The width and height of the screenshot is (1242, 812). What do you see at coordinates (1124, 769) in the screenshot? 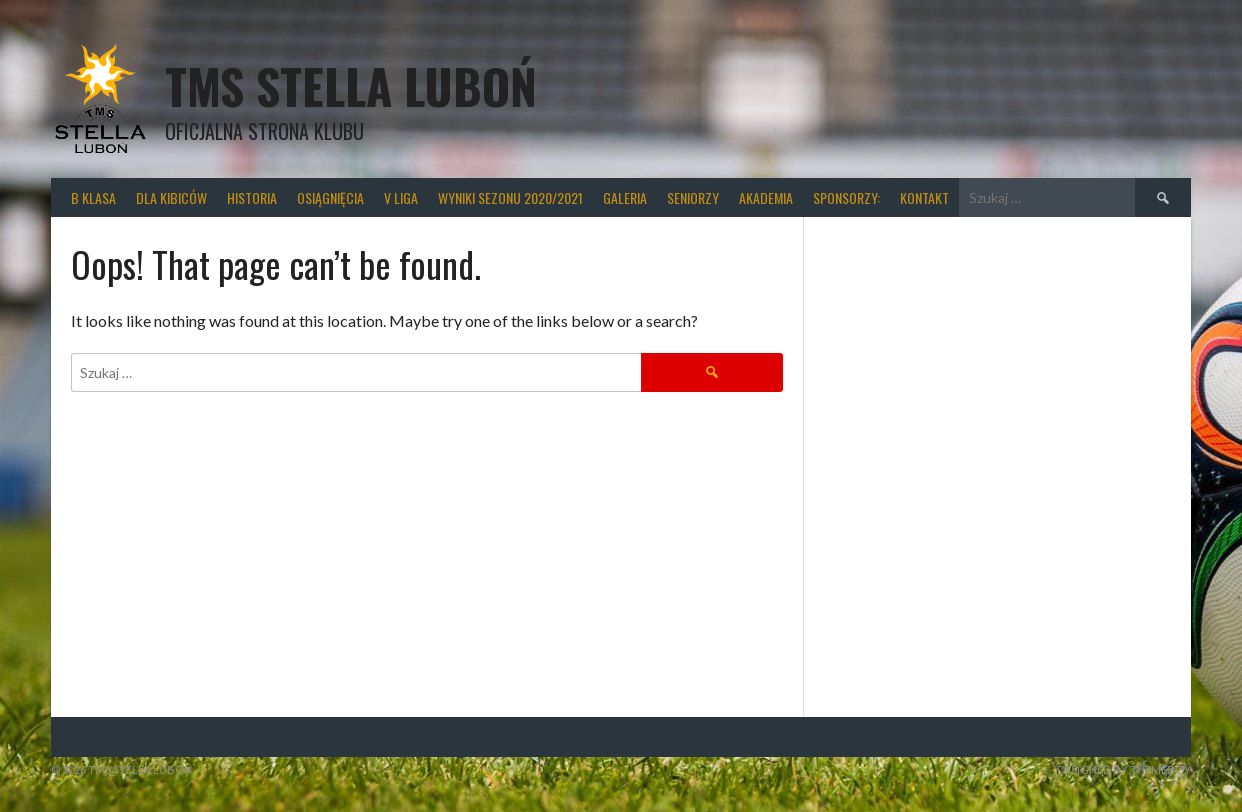
I see `Designed by ThemeBoy` at bounding box center [1124, 769].